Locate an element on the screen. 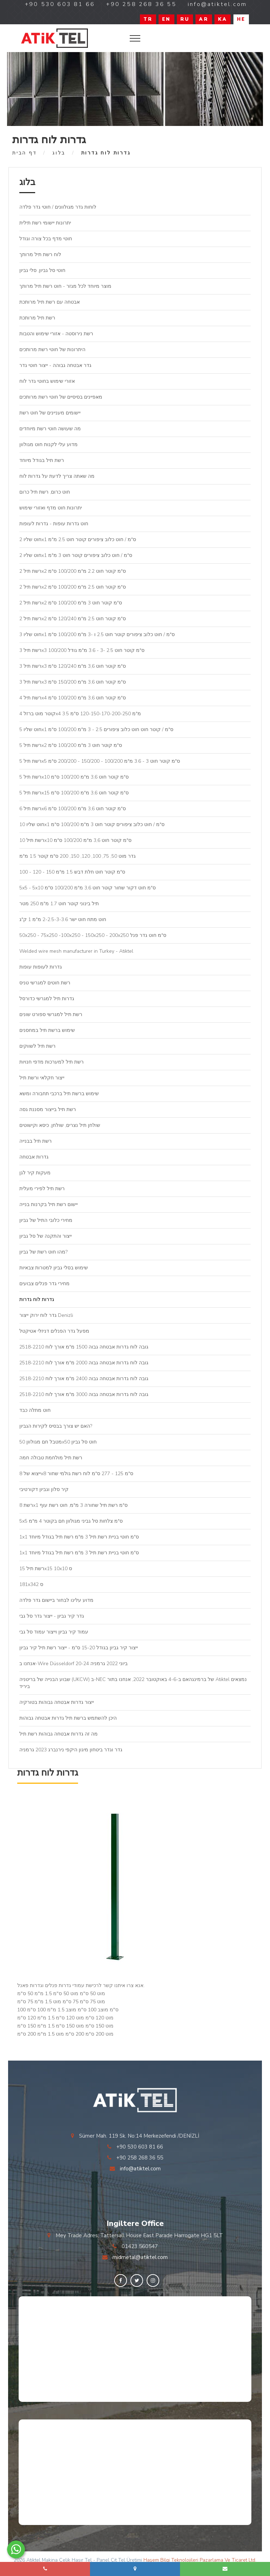 The width and height of the screenshot is (270, 2576). אזורי שימוש בחוטי גדר לוח is located at coordinates (47, 381).